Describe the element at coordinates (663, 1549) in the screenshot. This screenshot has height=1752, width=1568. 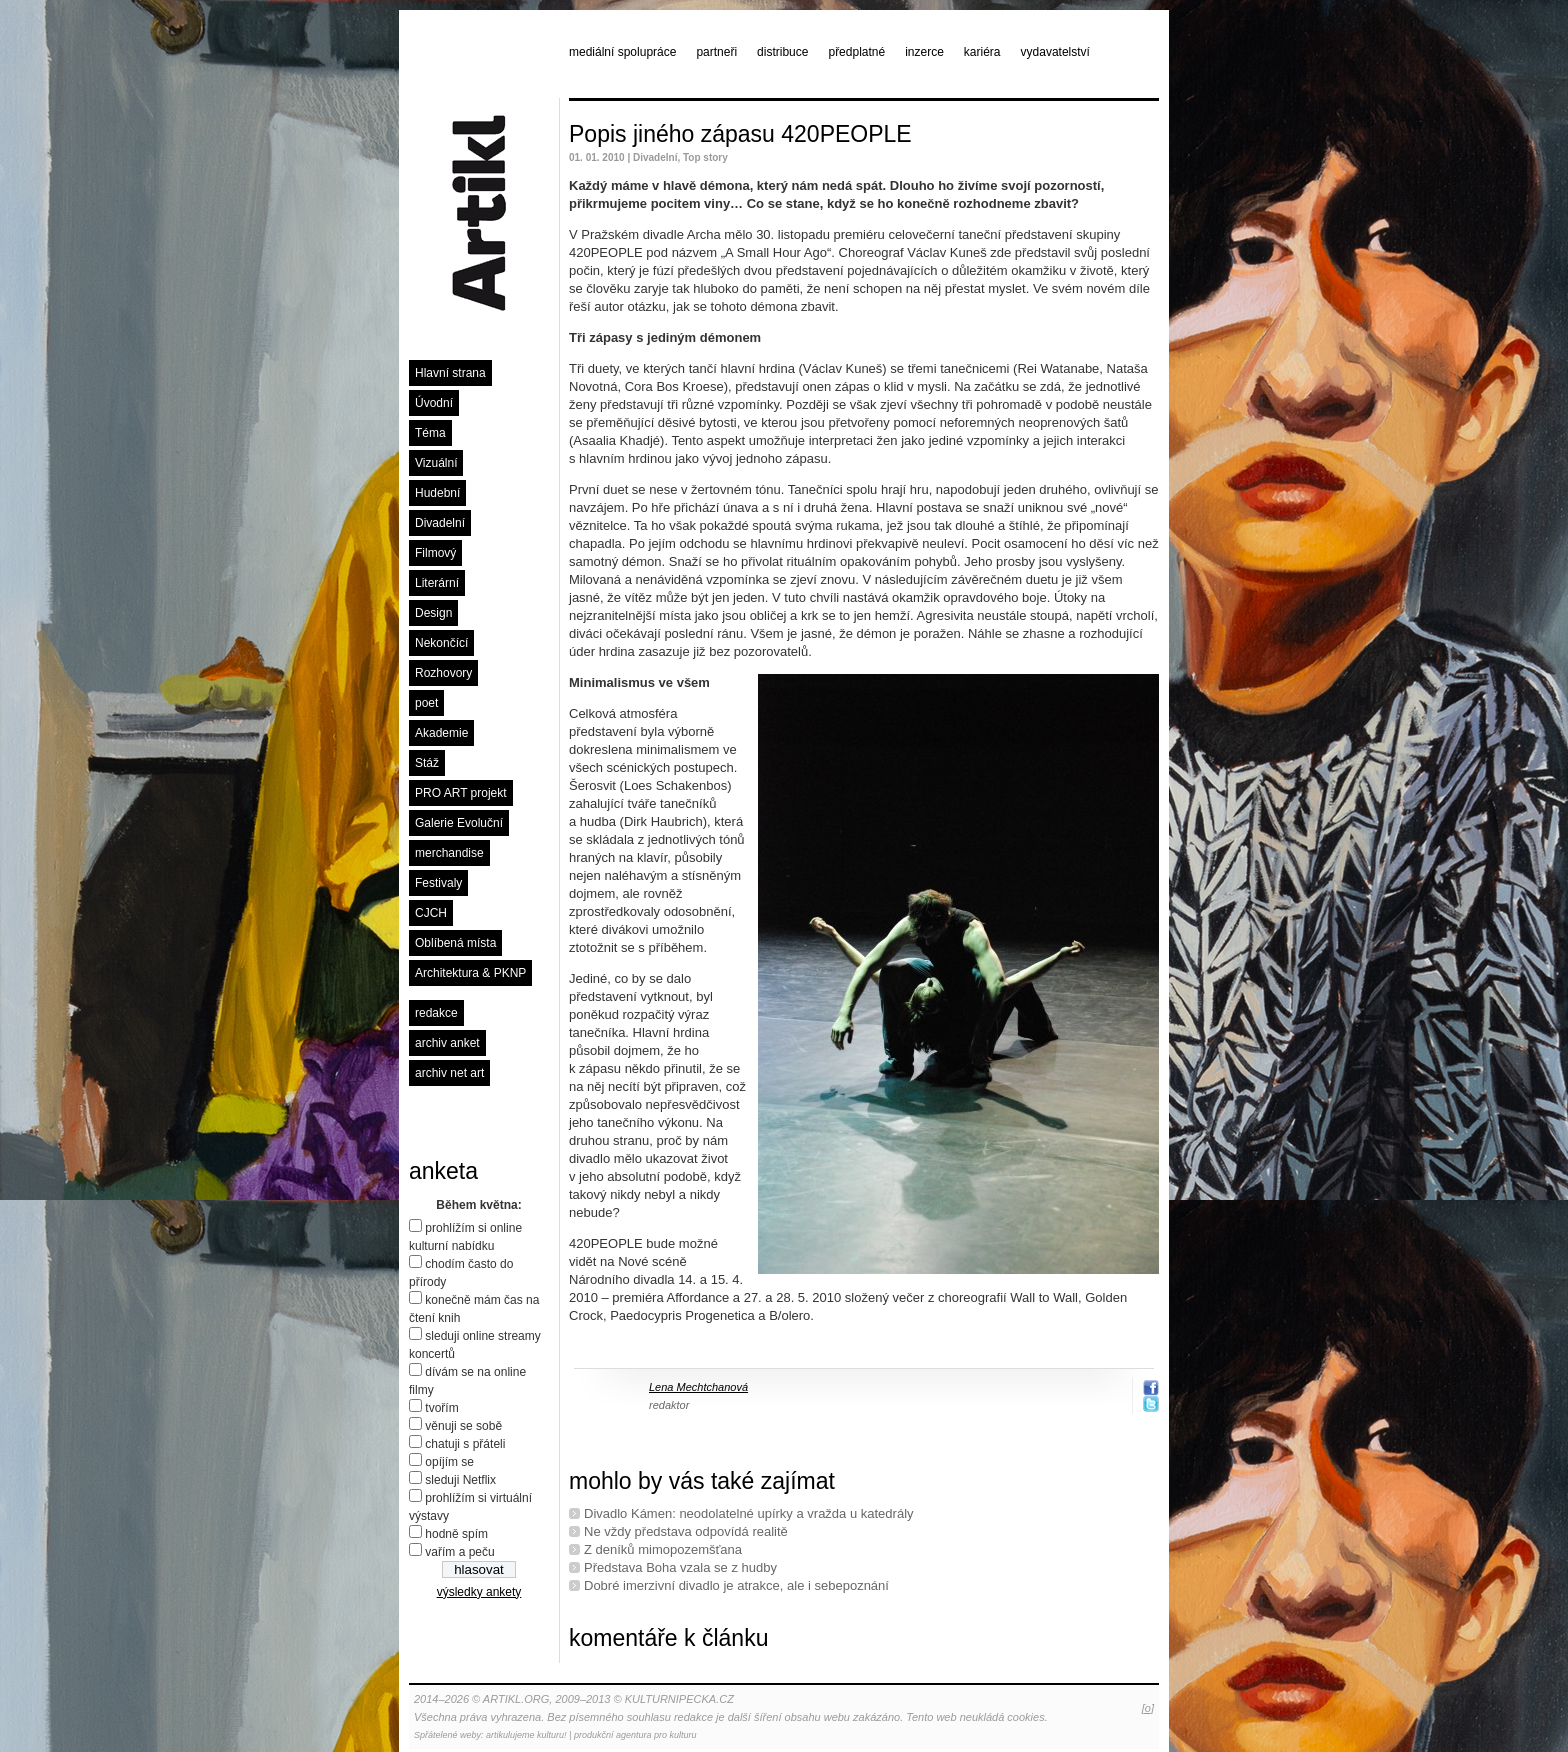
I see `Z deníků mimopozemšťana` at that location.